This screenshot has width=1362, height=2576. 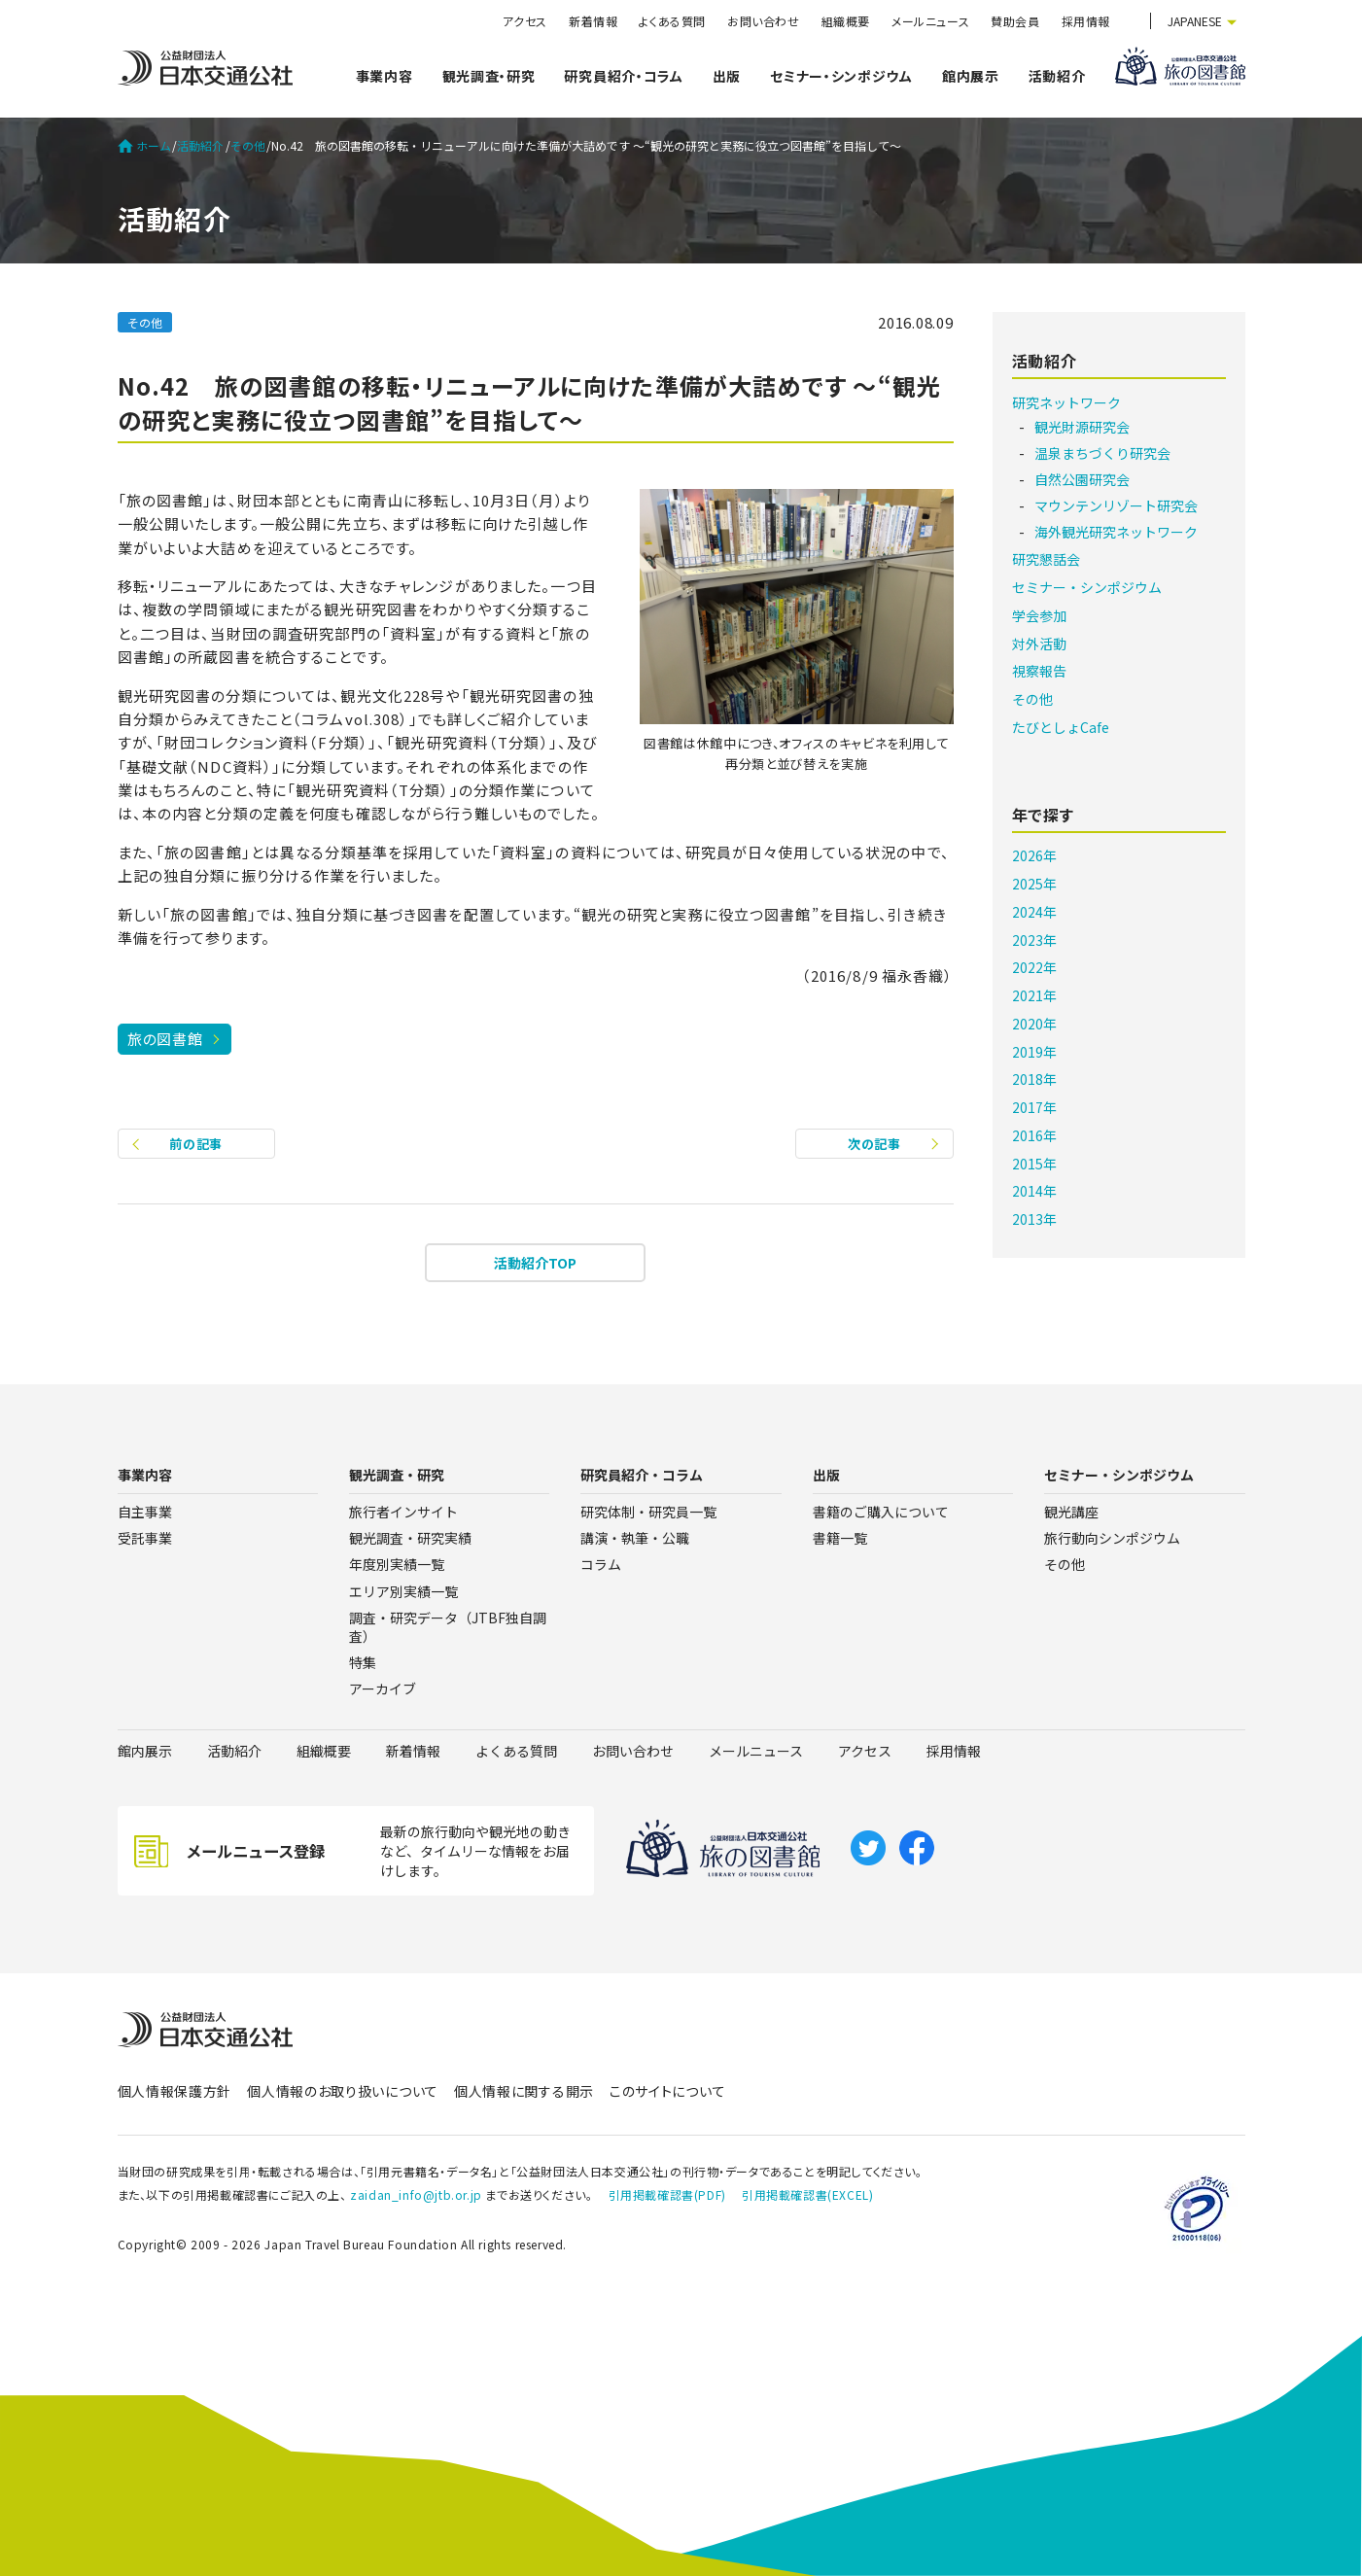 What do you see at coordinates (1034, 1135) in the screenshot?
I see `2016年` at bounding box center [1034, 1135].